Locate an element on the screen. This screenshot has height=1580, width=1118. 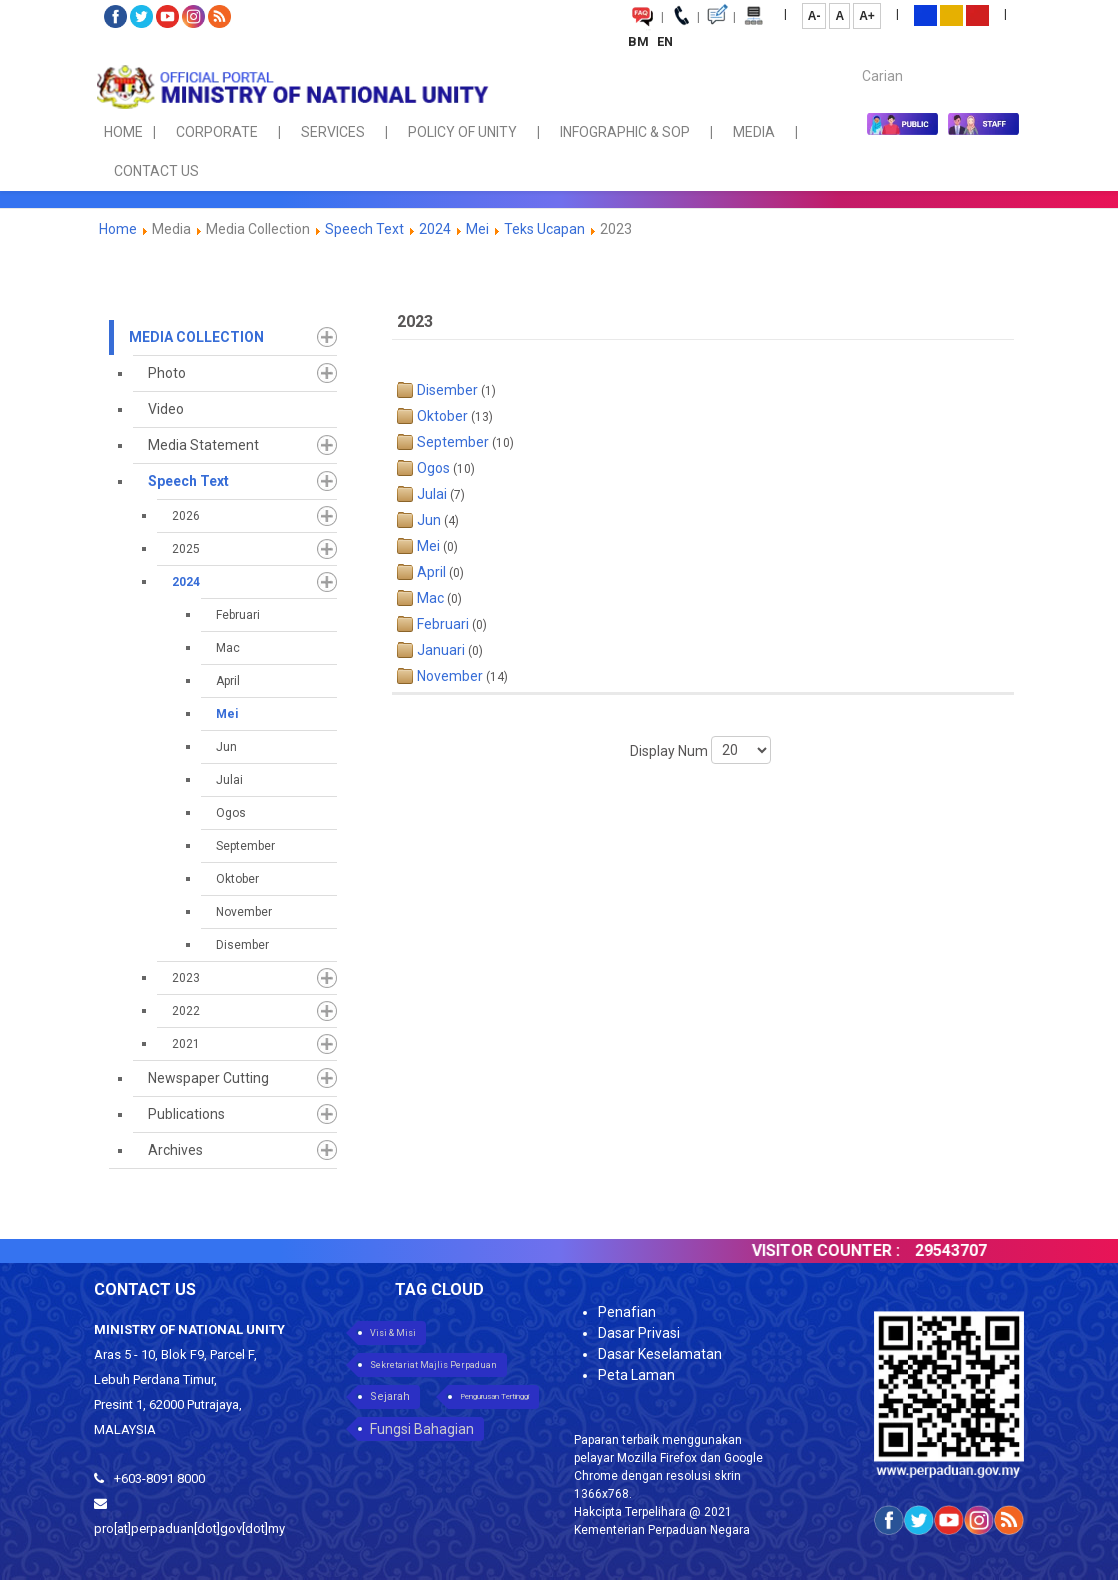
Speech Text is located at coordinates (364, 229).